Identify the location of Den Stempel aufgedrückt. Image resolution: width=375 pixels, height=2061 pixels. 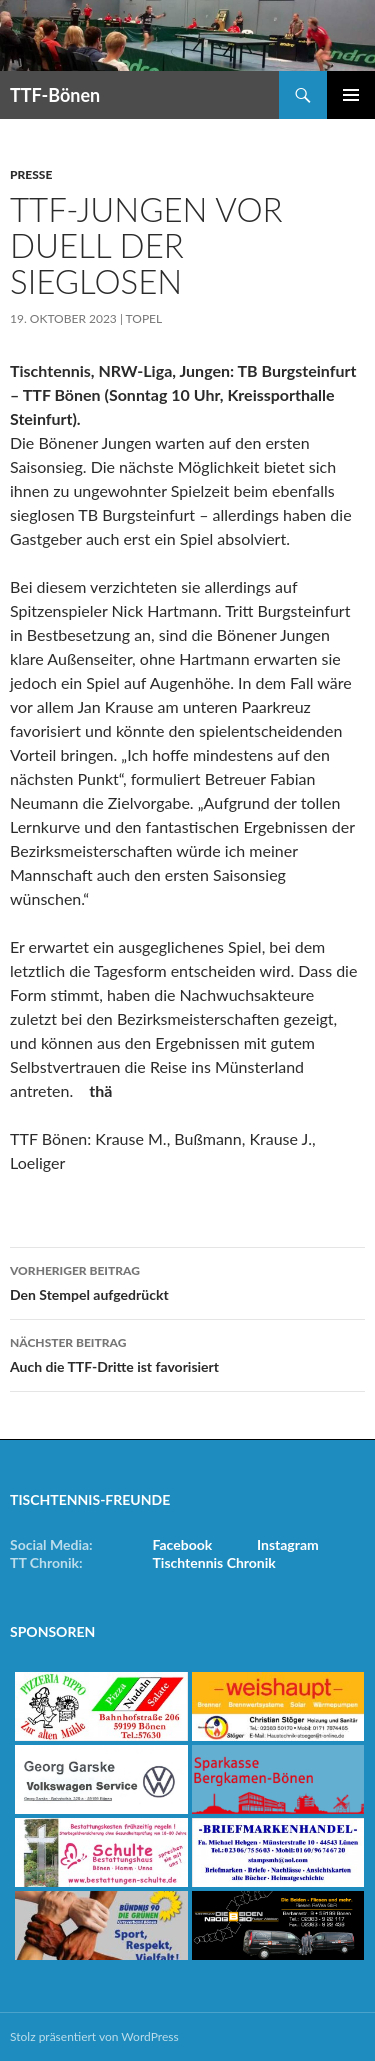
(187, 1281).